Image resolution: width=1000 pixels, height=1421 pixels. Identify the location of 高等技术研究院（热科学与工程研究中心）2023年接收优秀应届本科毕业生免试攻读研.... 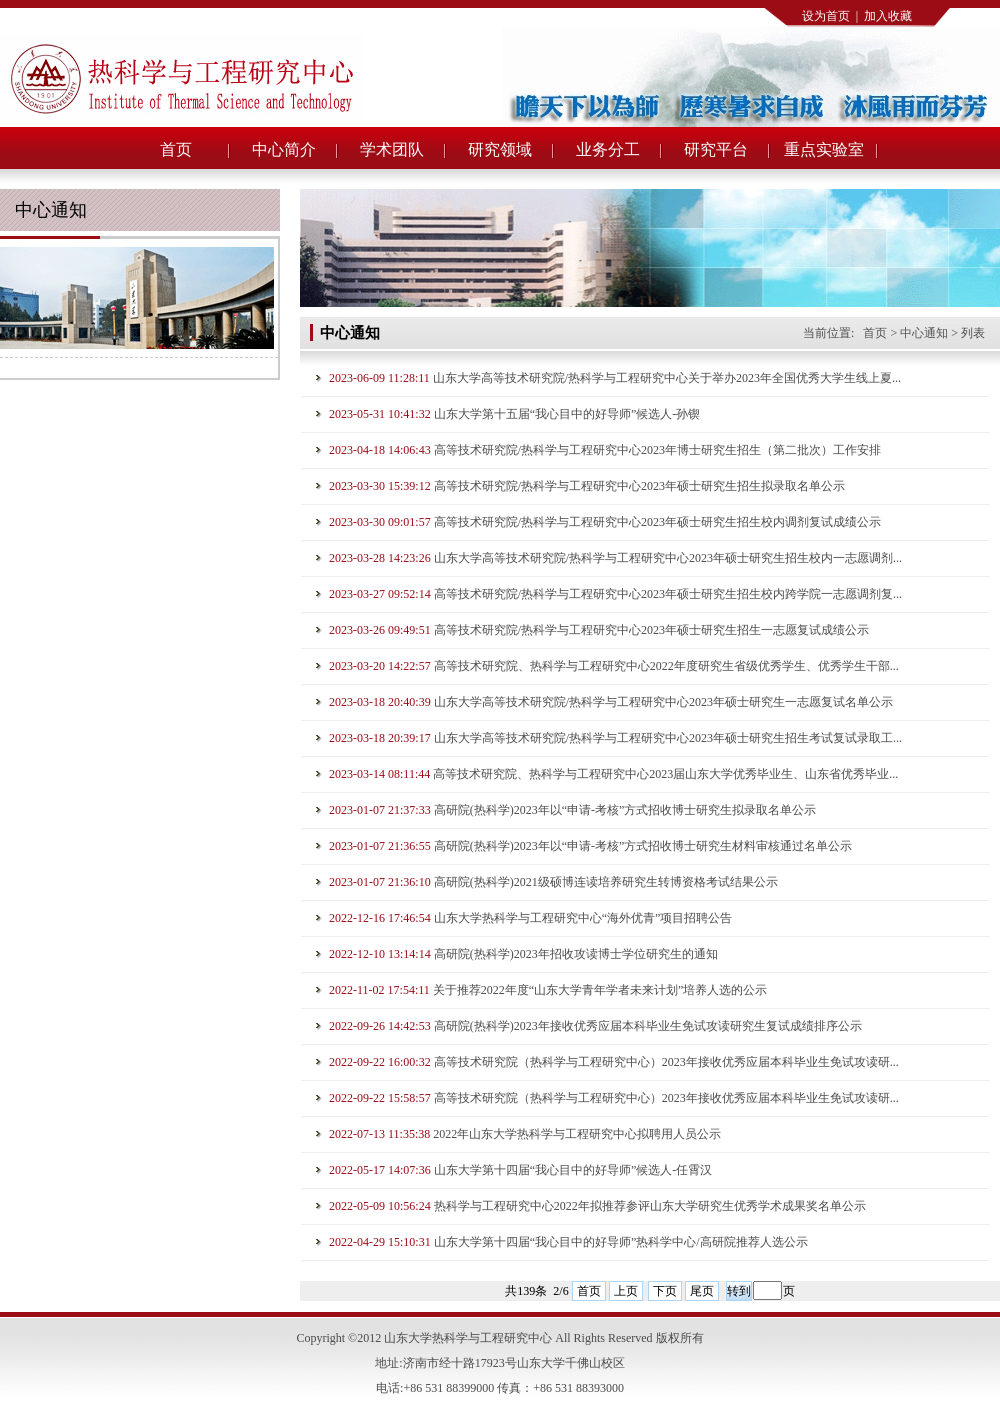
(666, 1062).